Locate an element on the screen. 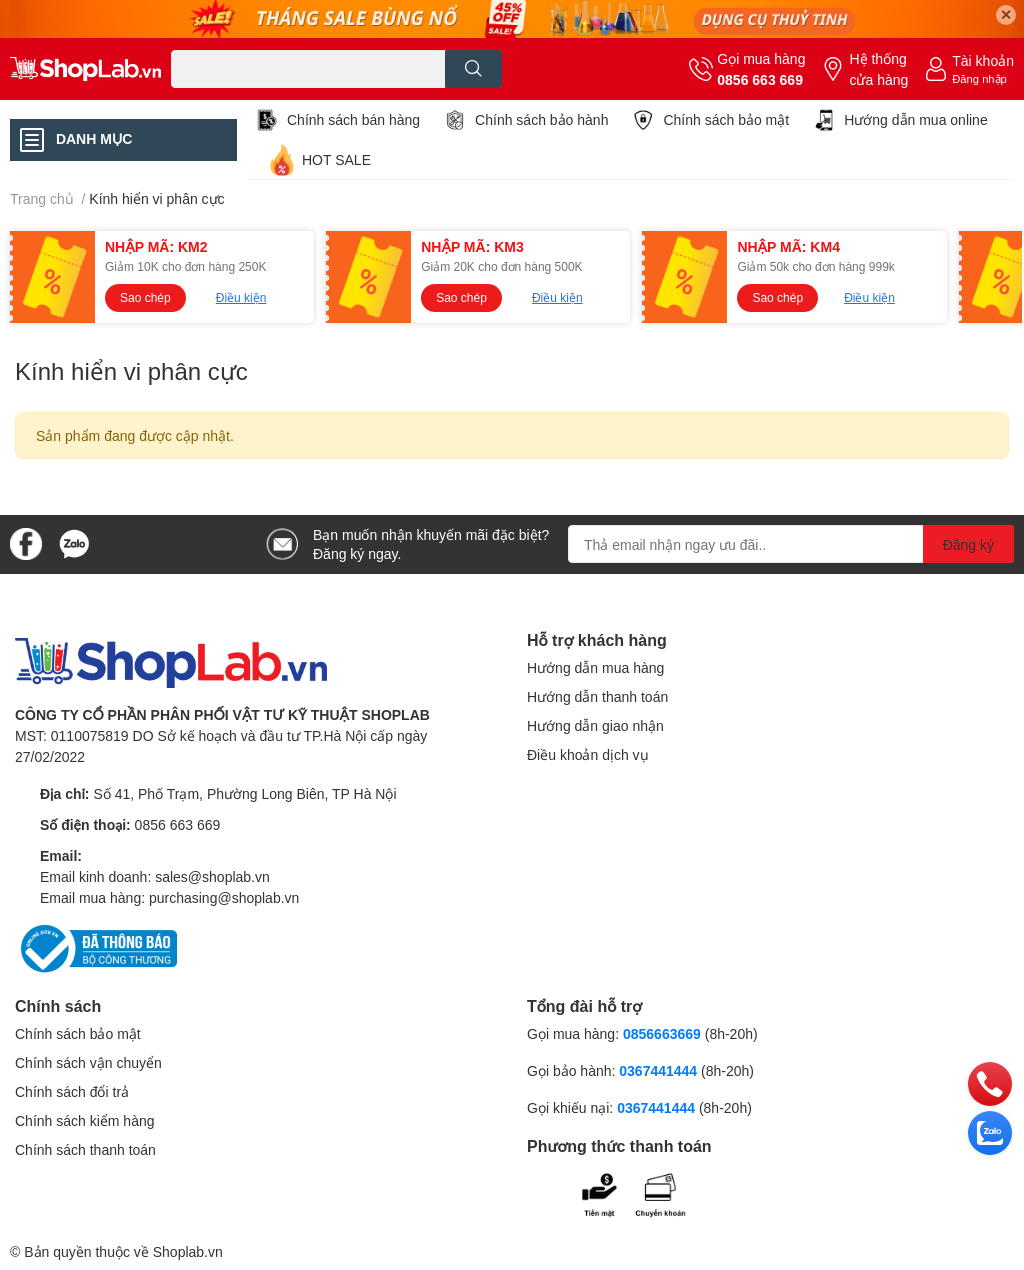 Image resolution: width=1024 pixels, height=1270 pixels. [Địa chỉ Email] is located at coordinates (791, 544).